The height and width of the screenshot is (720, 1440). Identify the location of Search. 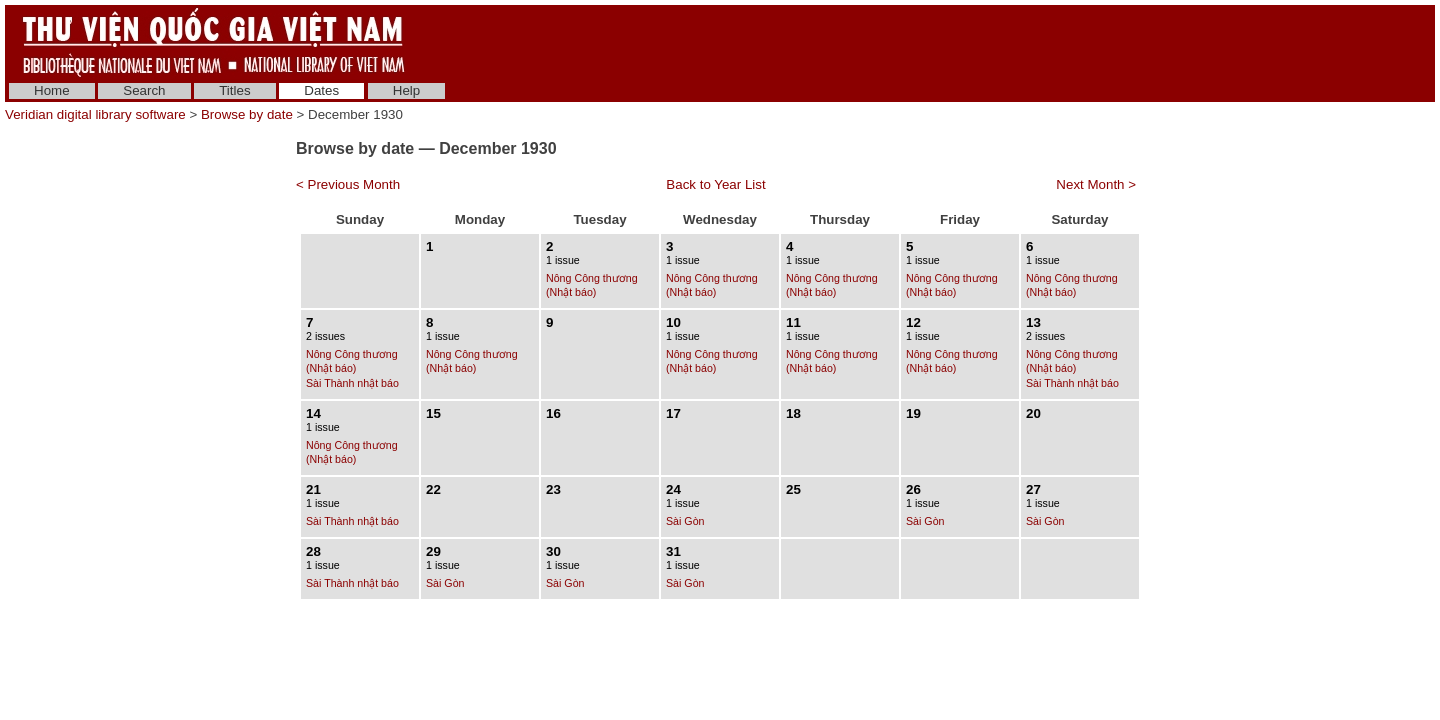
(144, 90).